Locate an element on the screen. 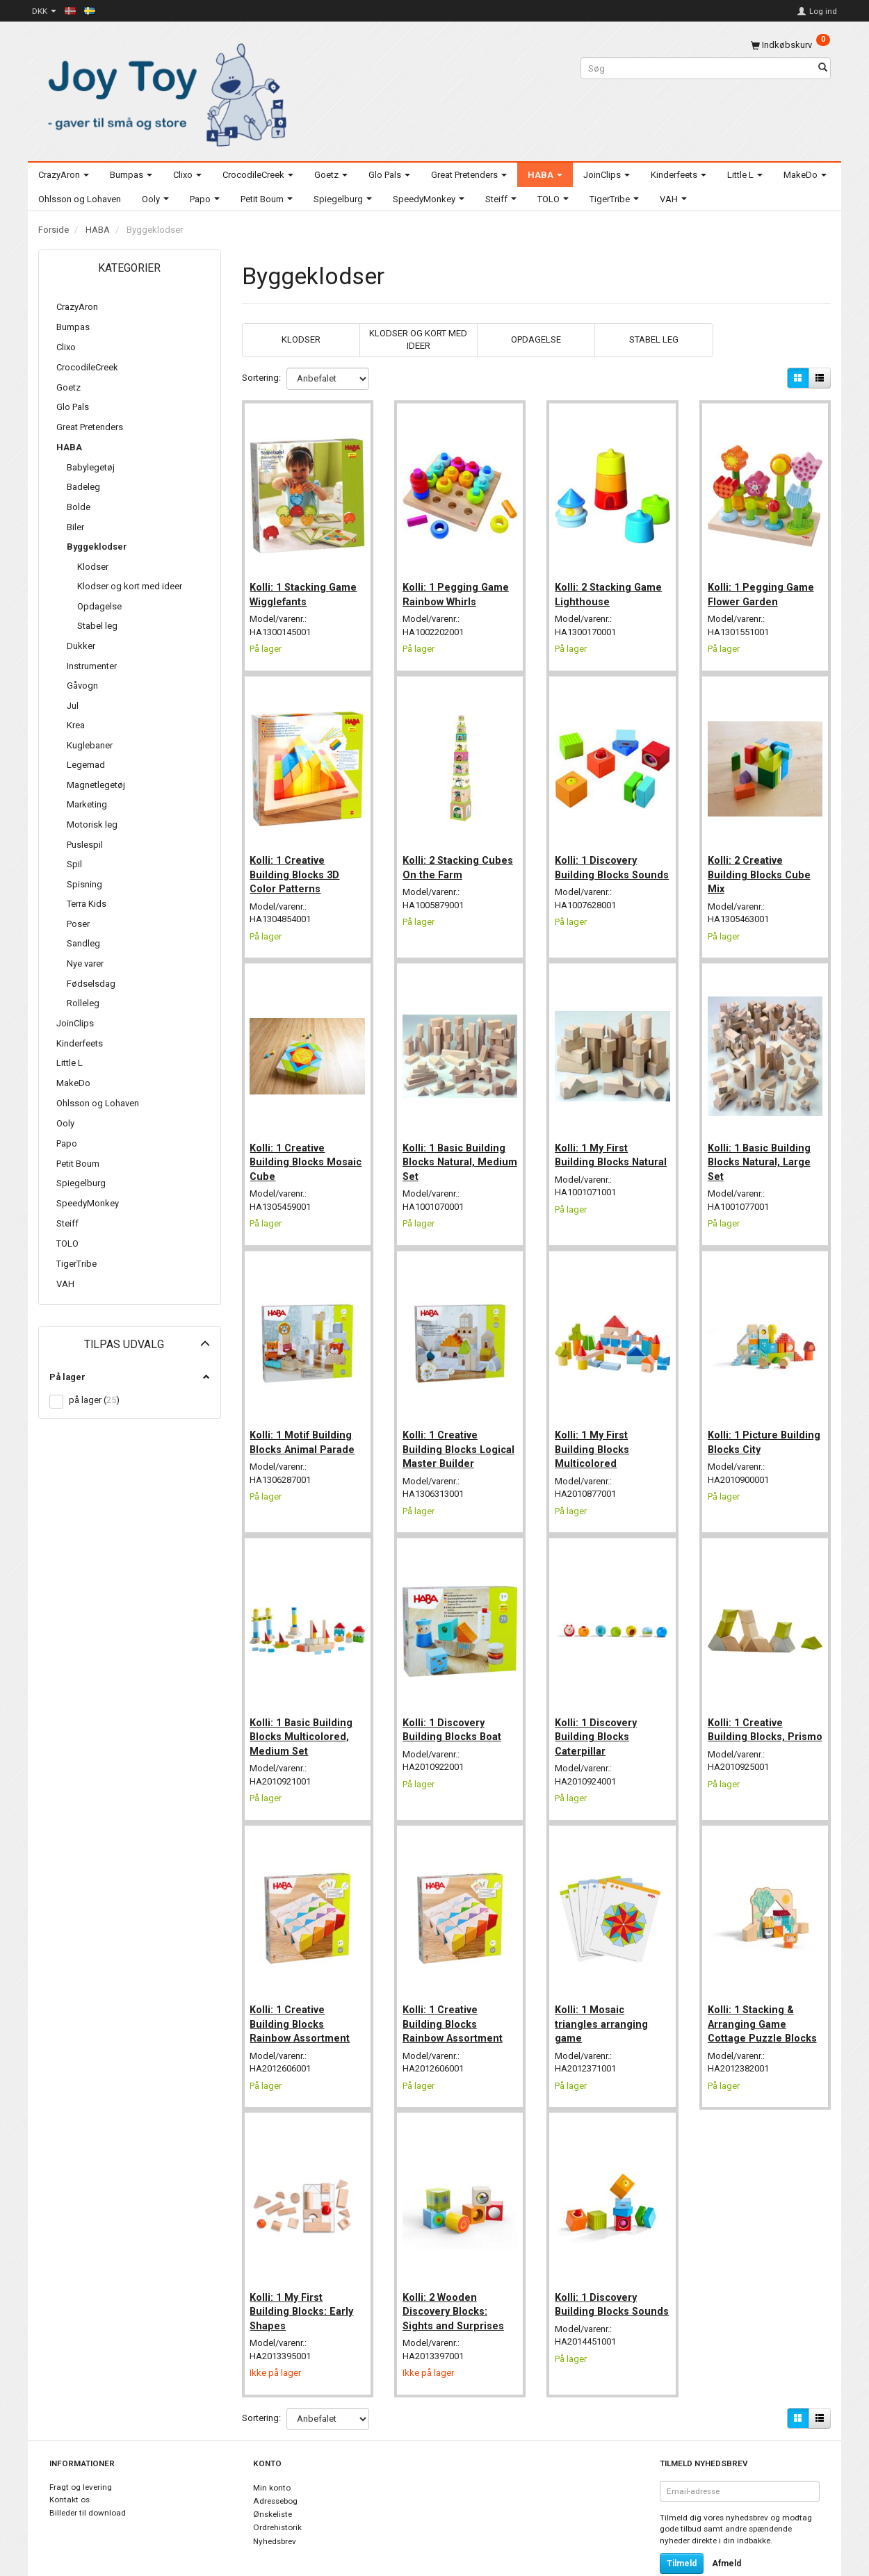  Kolli: 1 Creative Building Blocks 3D Color Patterns is located at coordinates (298, 863).